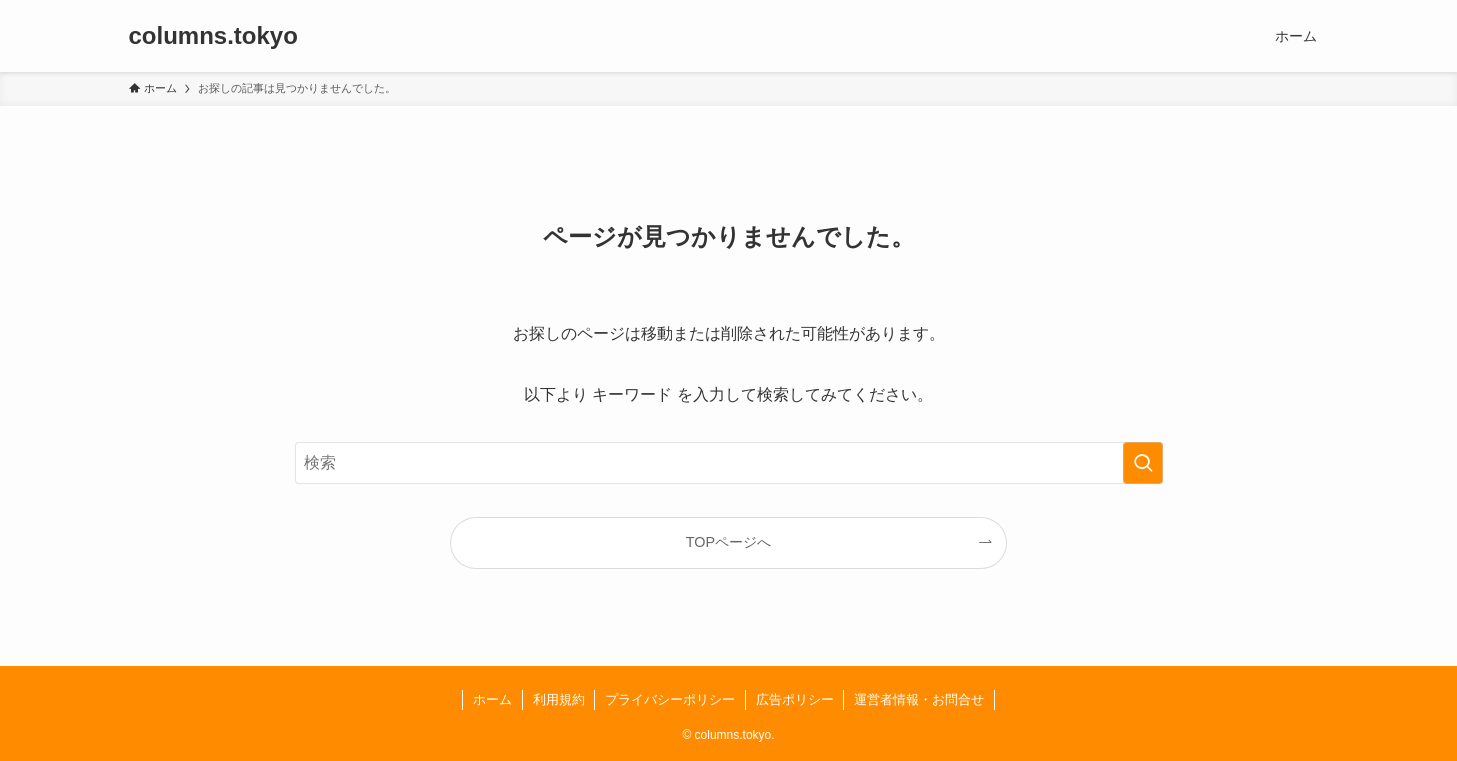  Describe the element at coordinates (559, 699) in the screenshot. I see `利用規約` at that location.